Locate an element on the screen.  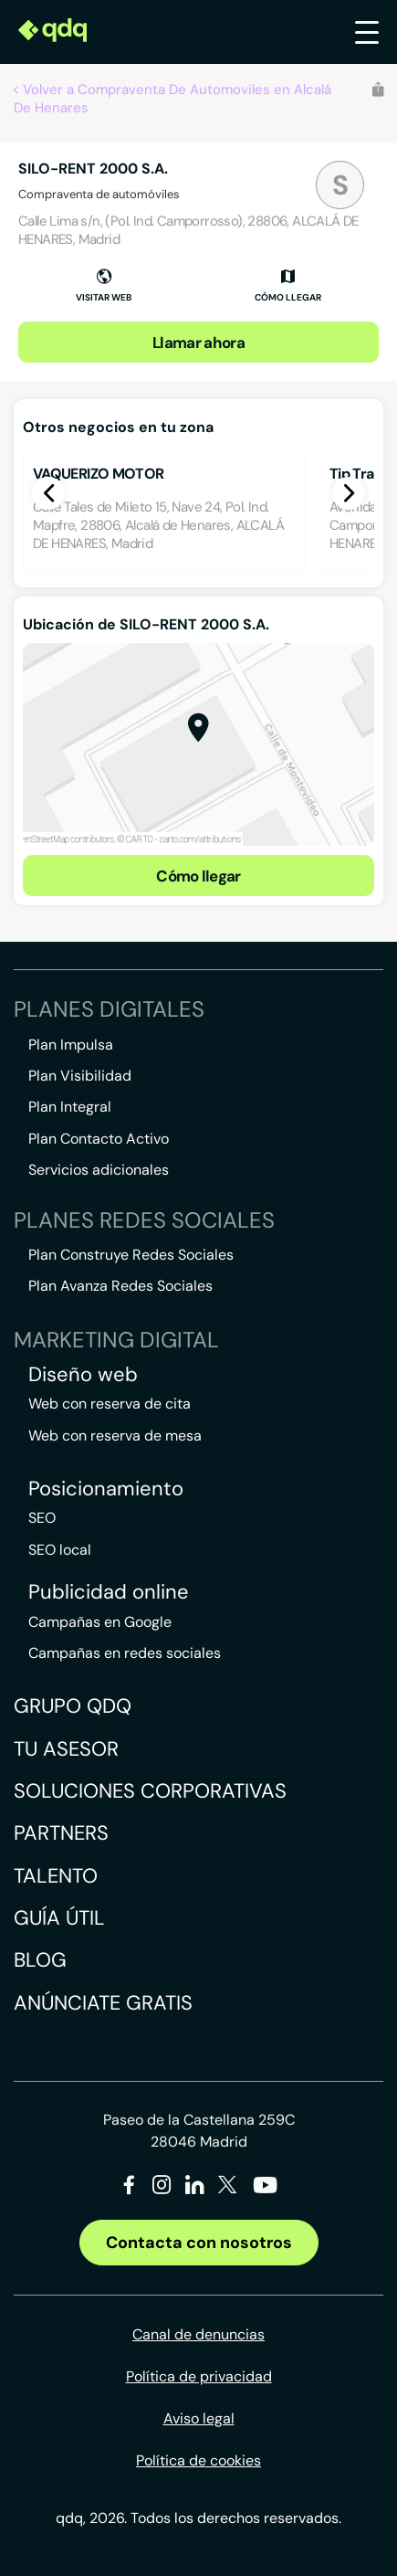
Canal de denuncias is located at coordinates (198, 2334).